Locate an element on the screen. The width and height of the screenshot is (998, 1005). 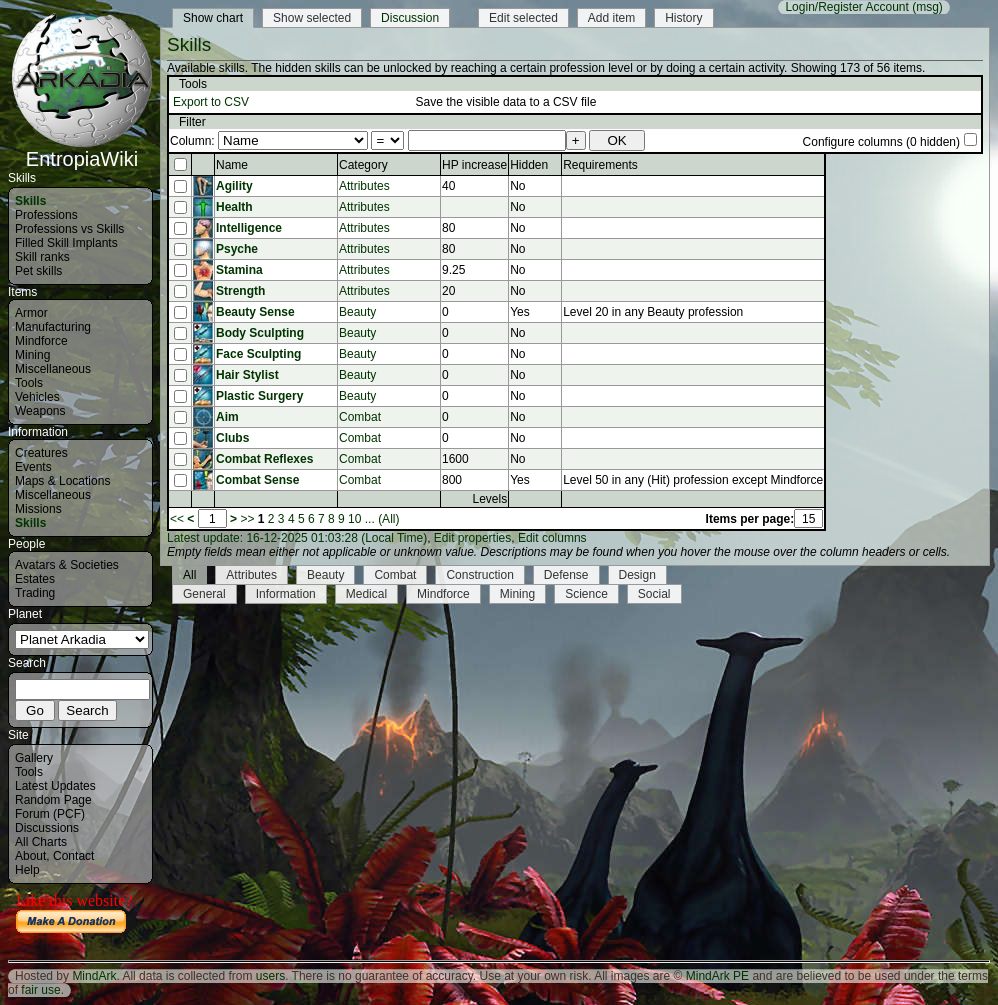
Discussion is located at coordinates (410, 18).